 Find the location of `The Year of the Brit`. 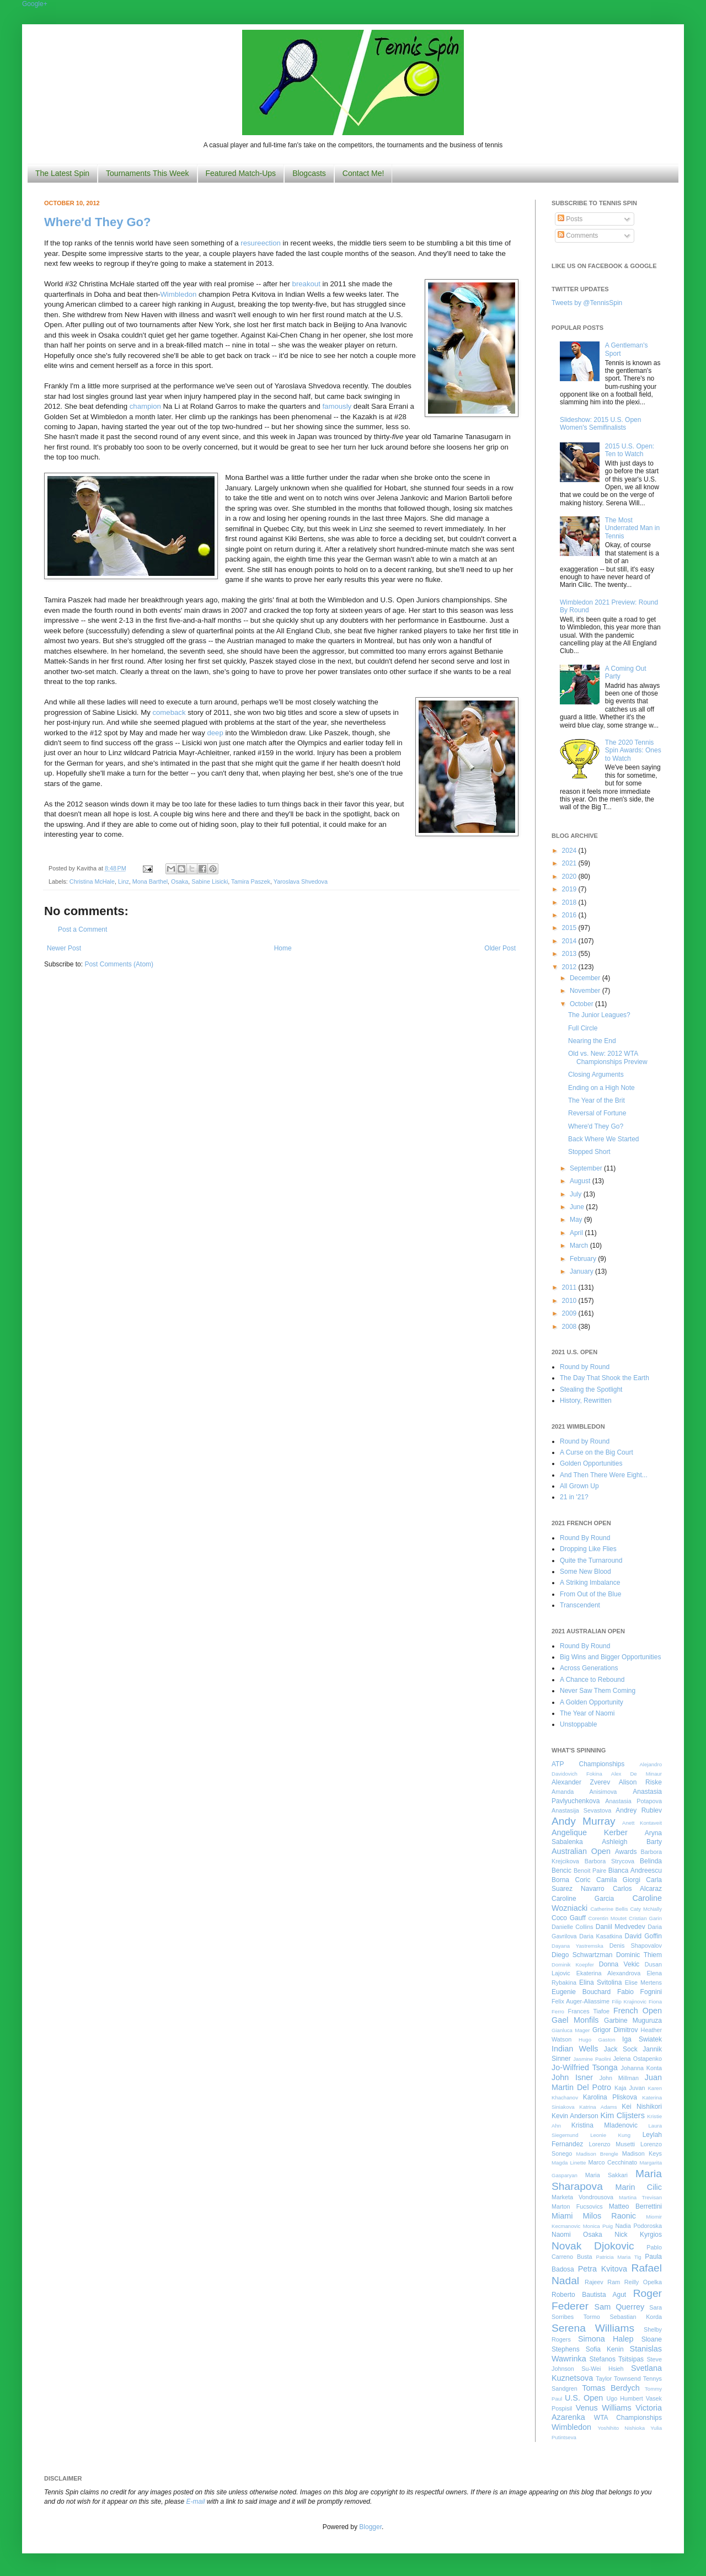

The Year of the Brit is located at coordinates (596, 1100).